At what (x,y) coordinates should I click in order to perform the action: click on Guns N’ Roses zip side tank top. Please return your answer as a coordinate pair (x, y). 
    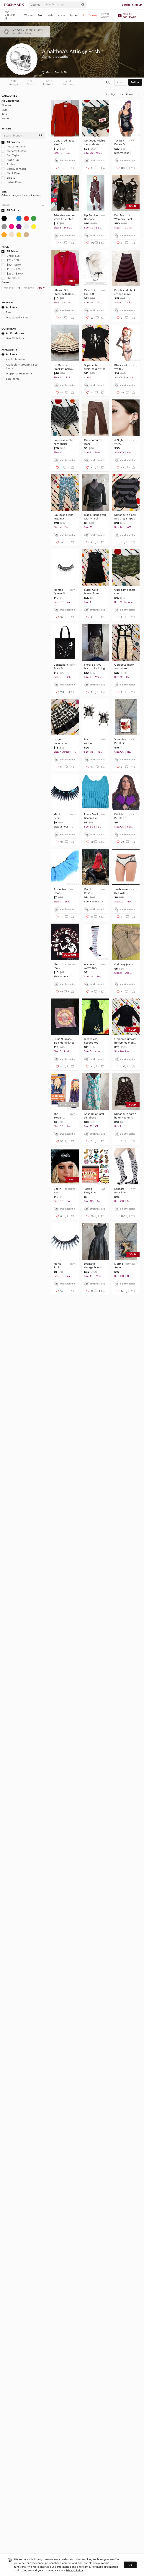
    Looking at the image, I should click on (64, 1040).